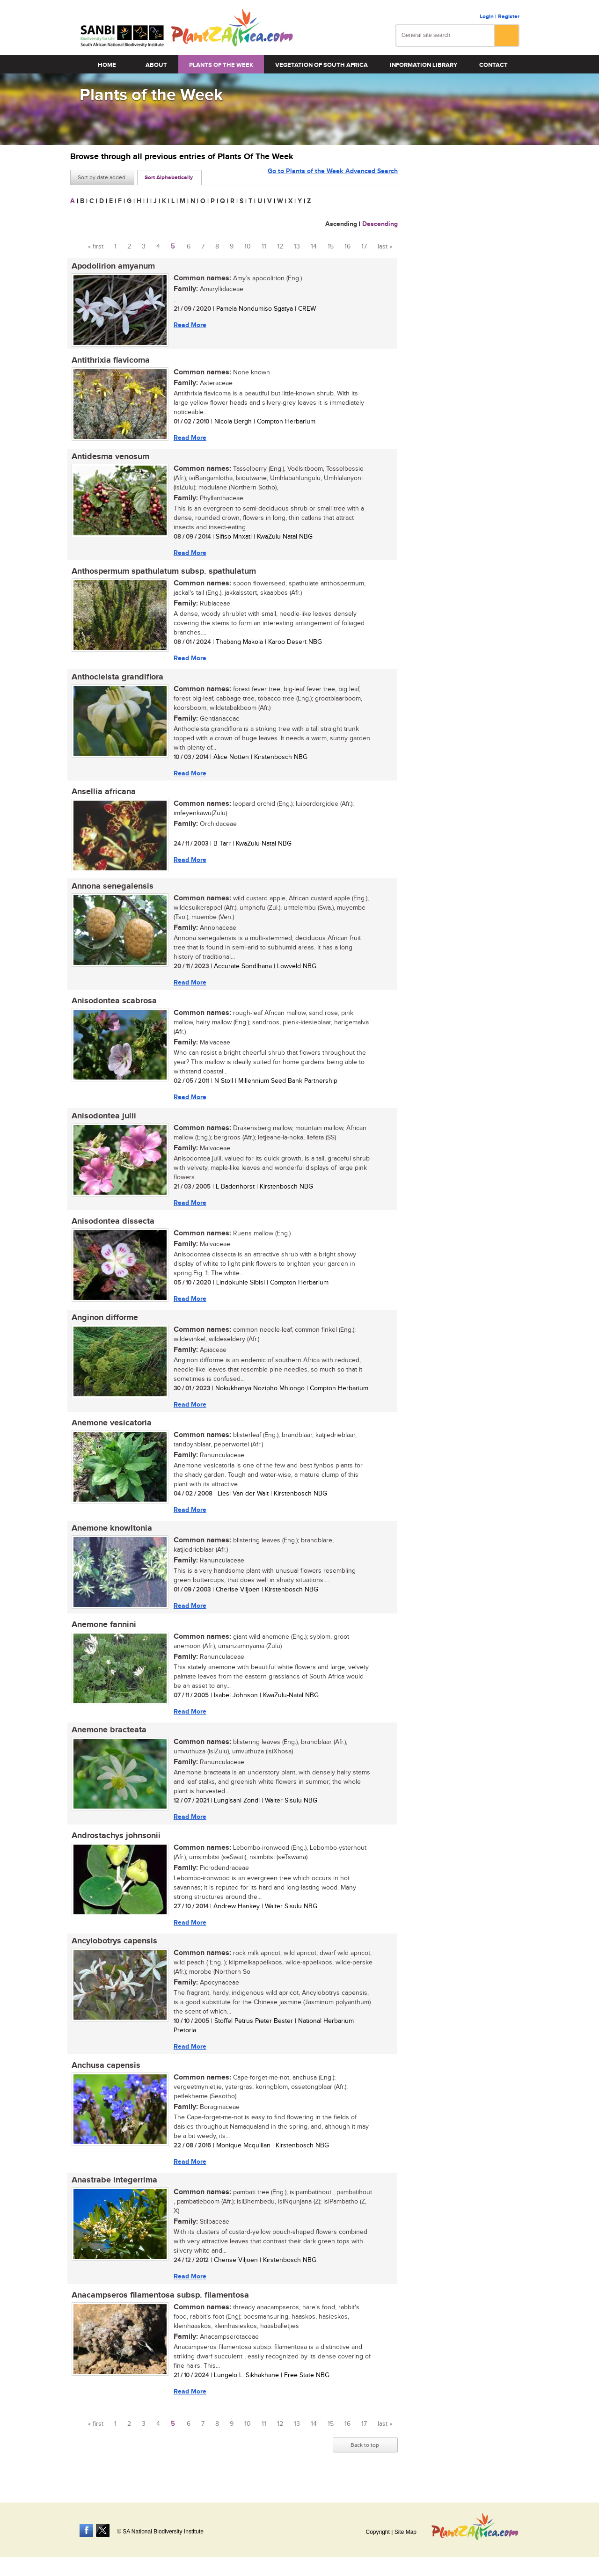 The height and width of the screenshot is (2576, 599). I want to click on 17, so click(364, 246).